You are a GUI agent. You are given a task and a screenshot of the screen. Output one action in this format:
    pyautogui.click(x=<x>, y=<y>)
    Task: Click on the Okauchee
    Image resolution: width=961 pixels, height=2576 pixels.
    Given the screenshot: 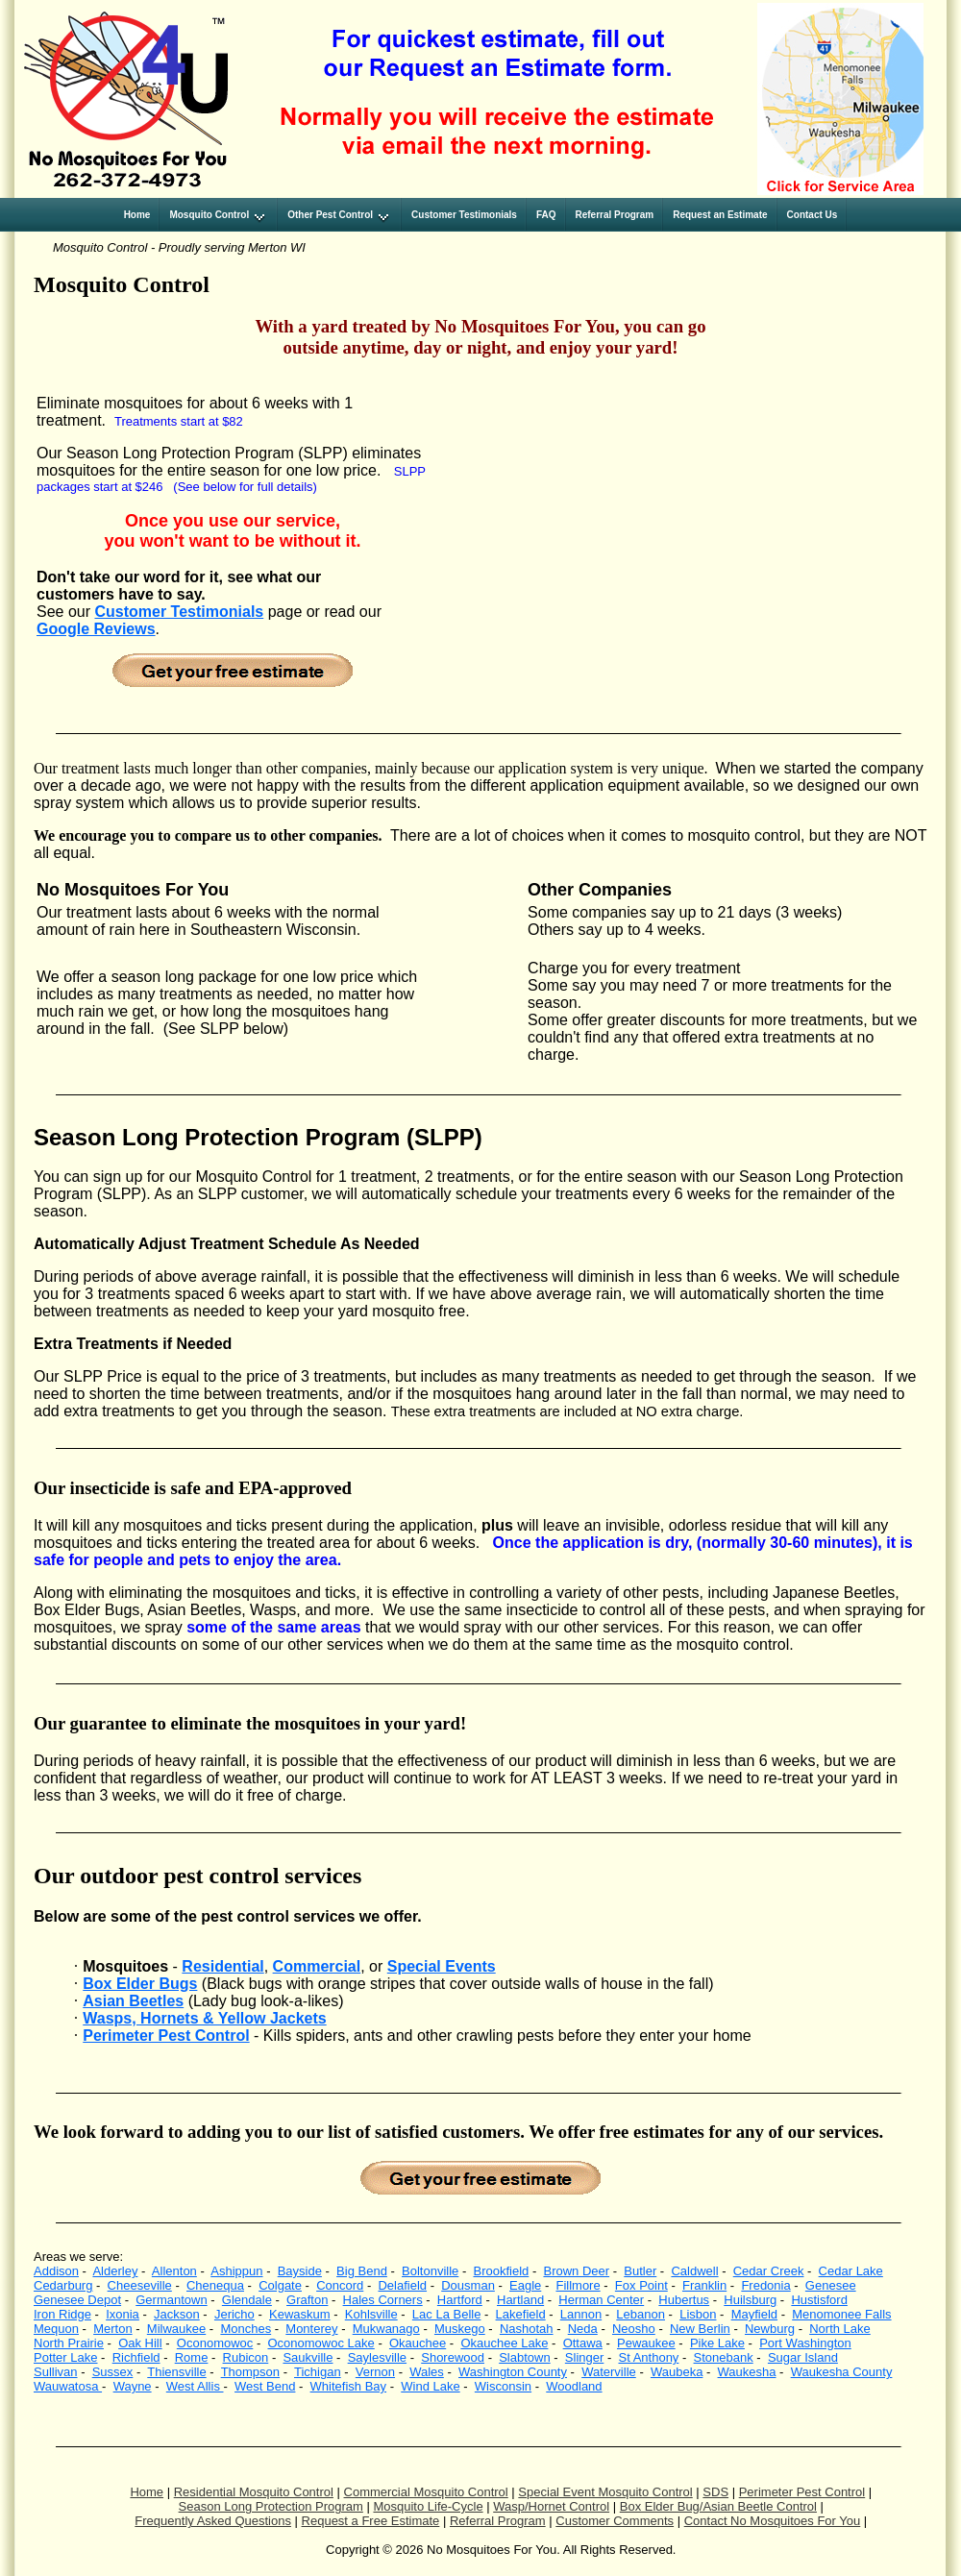 What is the action you would take?
    pyautogui.click(x=417, y=2343)
    